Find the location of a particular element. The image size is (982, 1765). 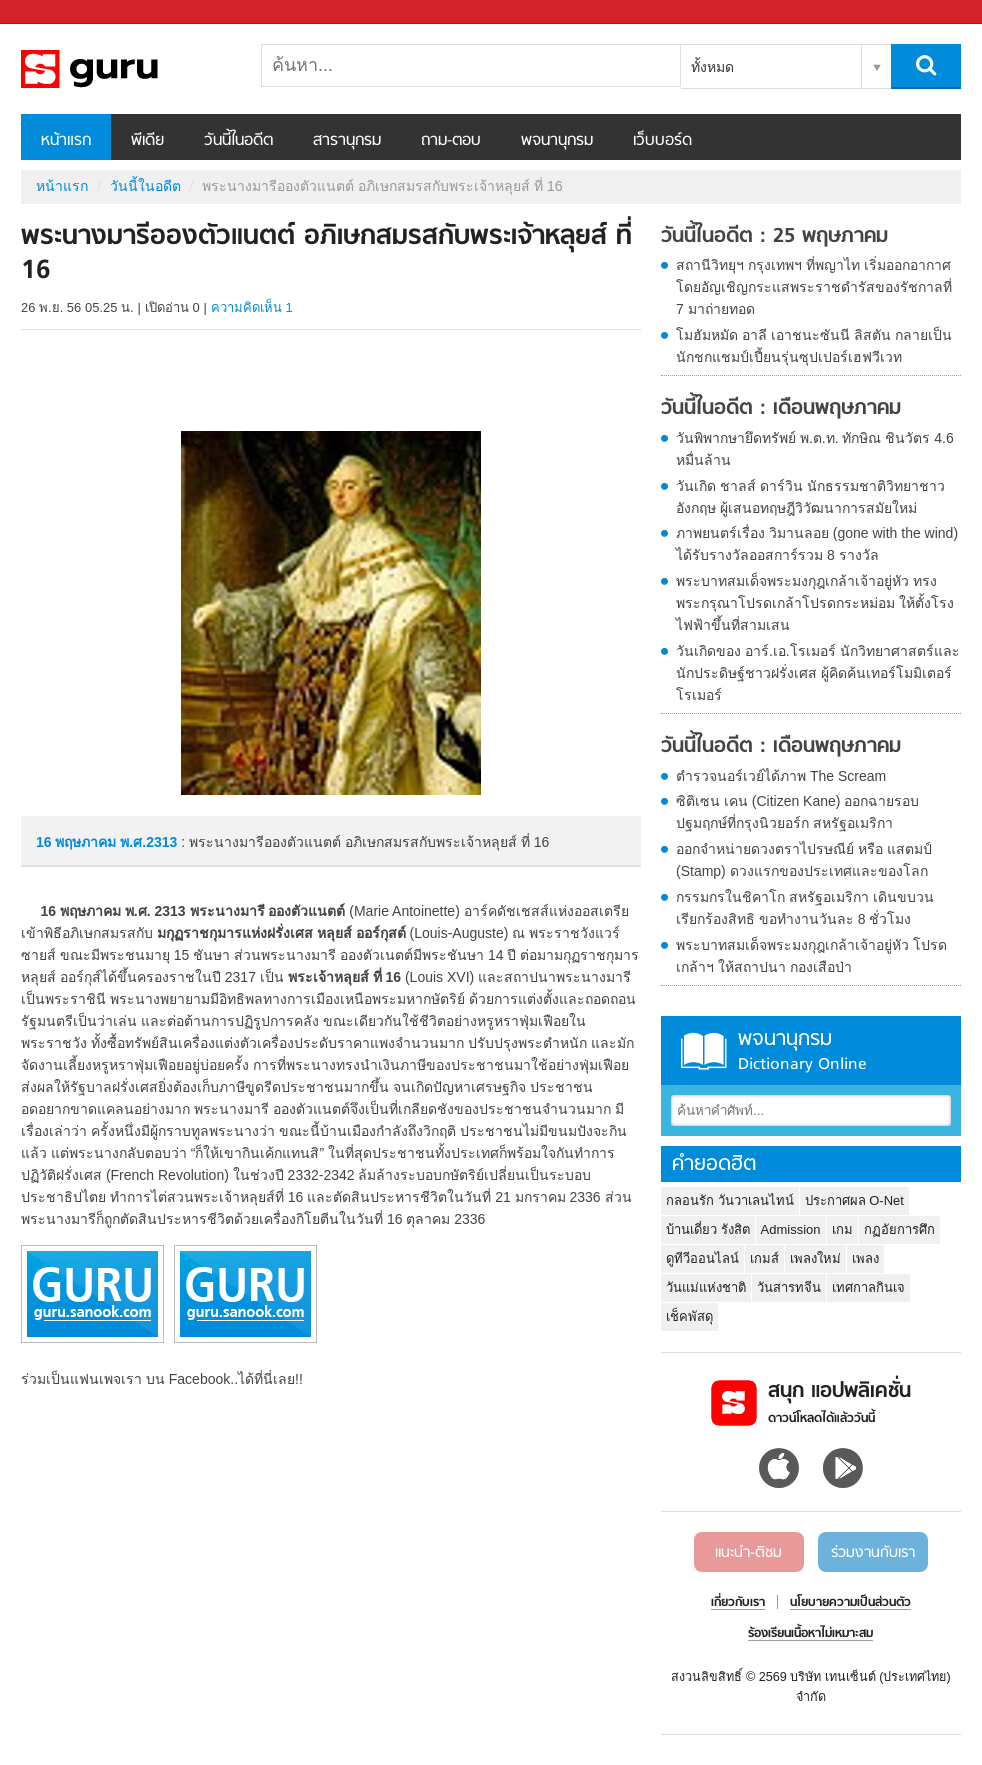

กฏอัยการศึก is located at coordinates (899, 1229).